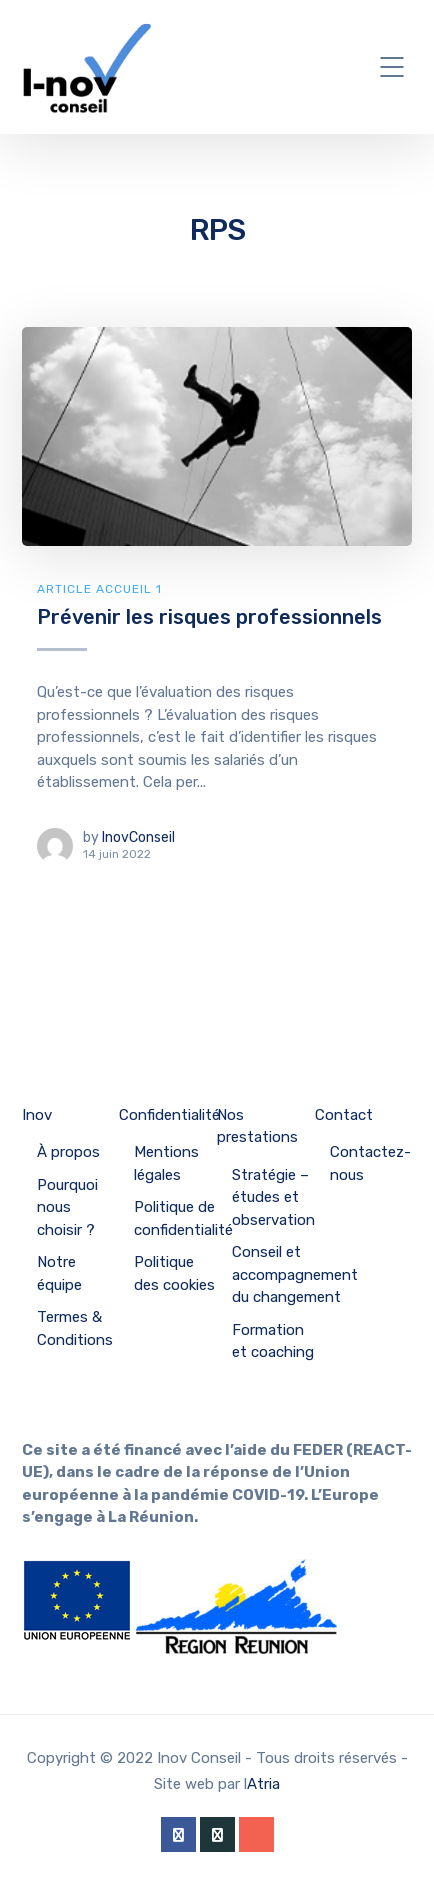  I want to click on À propos, so click(68, 1152).